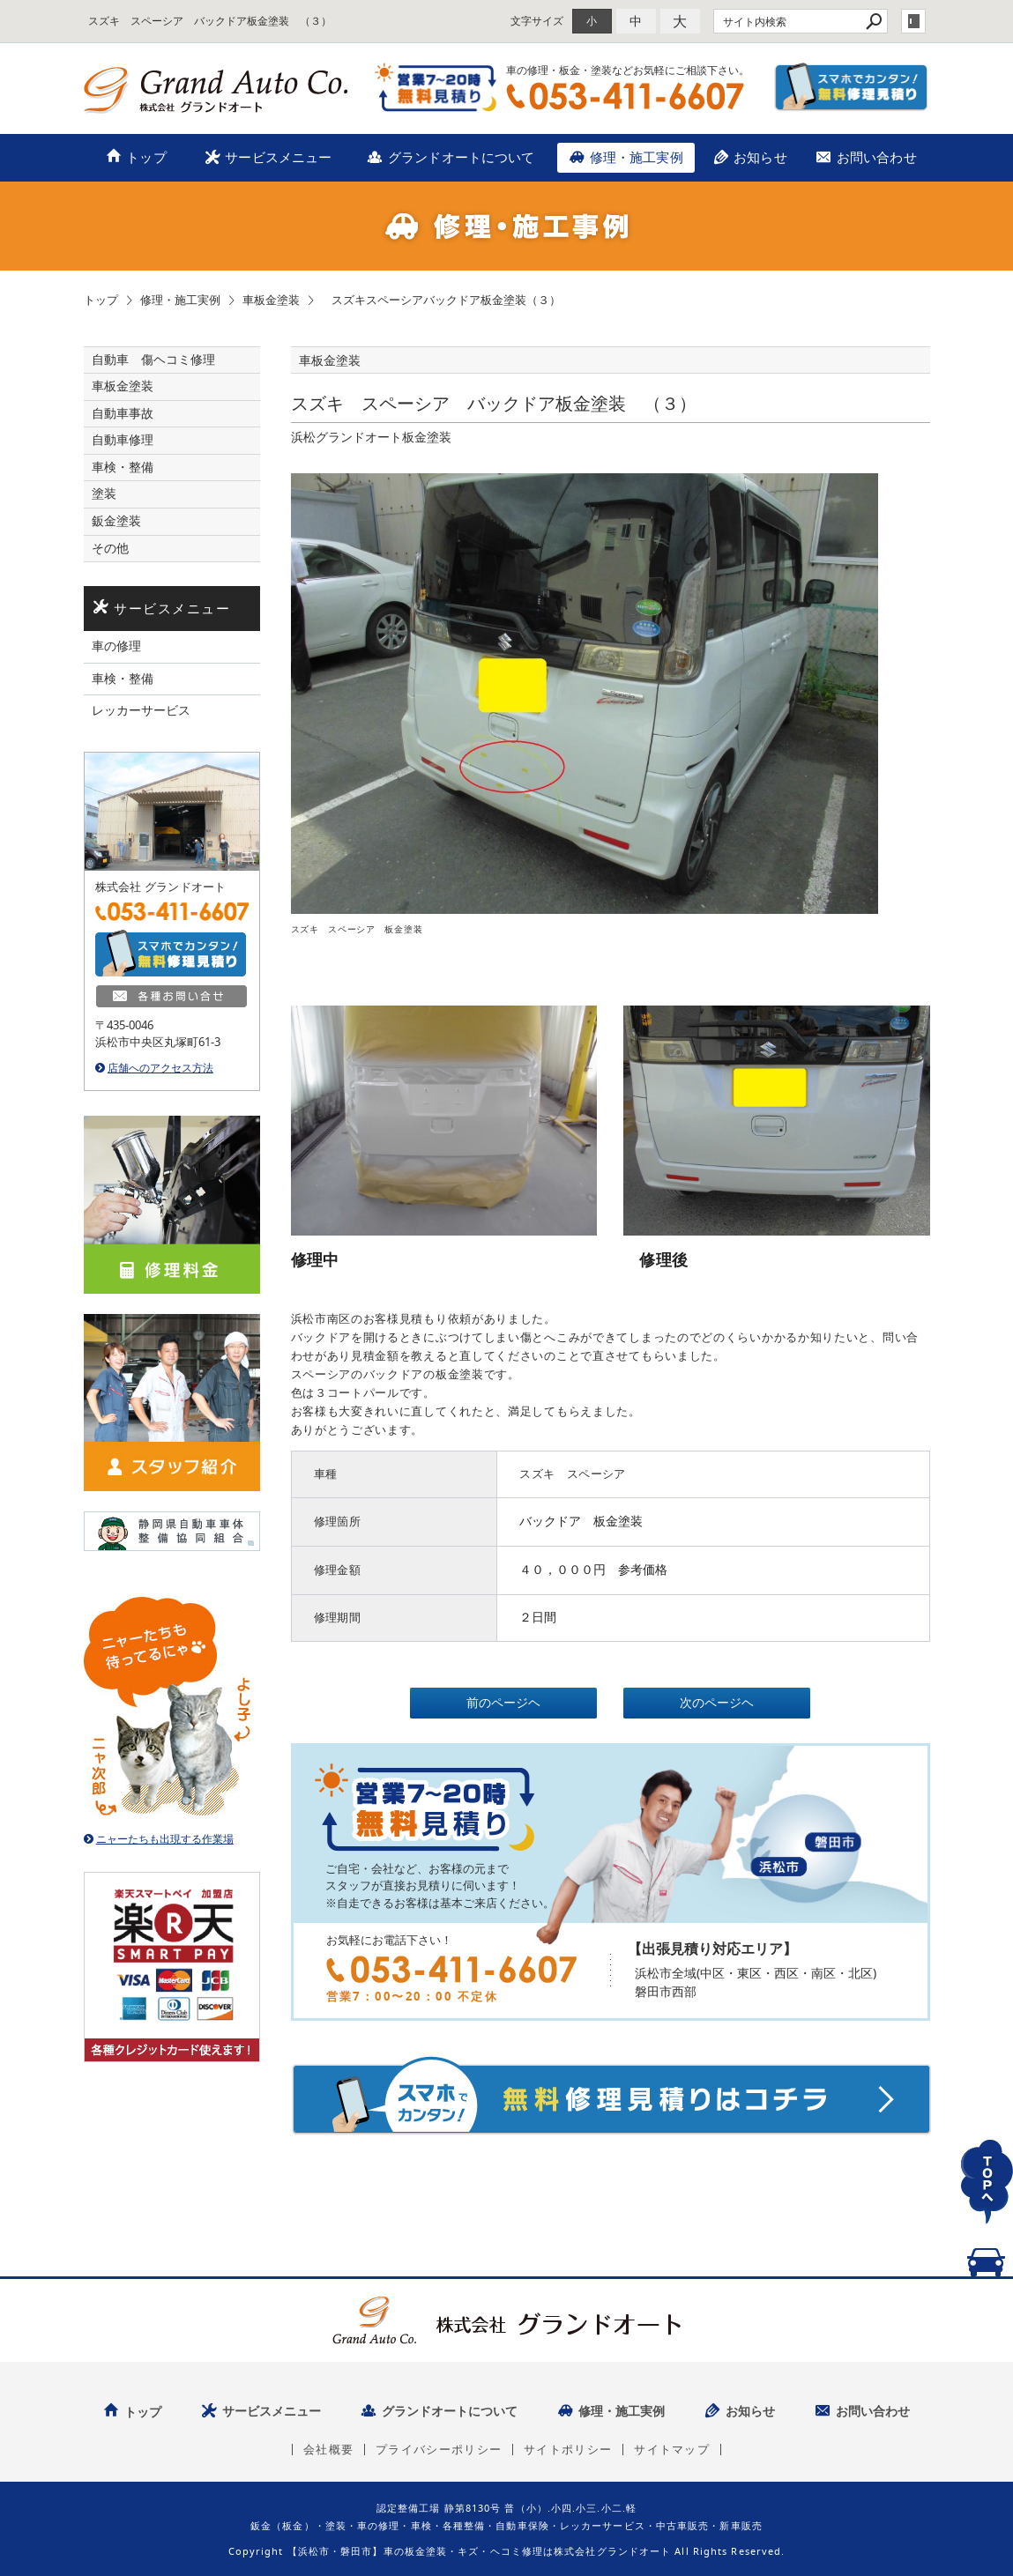 This screenshot has width=1013, height=2576. What do you see at coordinates (172, 996) in the screenshot?
I see `各種お問い合せ` at bounding box center [172, 996].